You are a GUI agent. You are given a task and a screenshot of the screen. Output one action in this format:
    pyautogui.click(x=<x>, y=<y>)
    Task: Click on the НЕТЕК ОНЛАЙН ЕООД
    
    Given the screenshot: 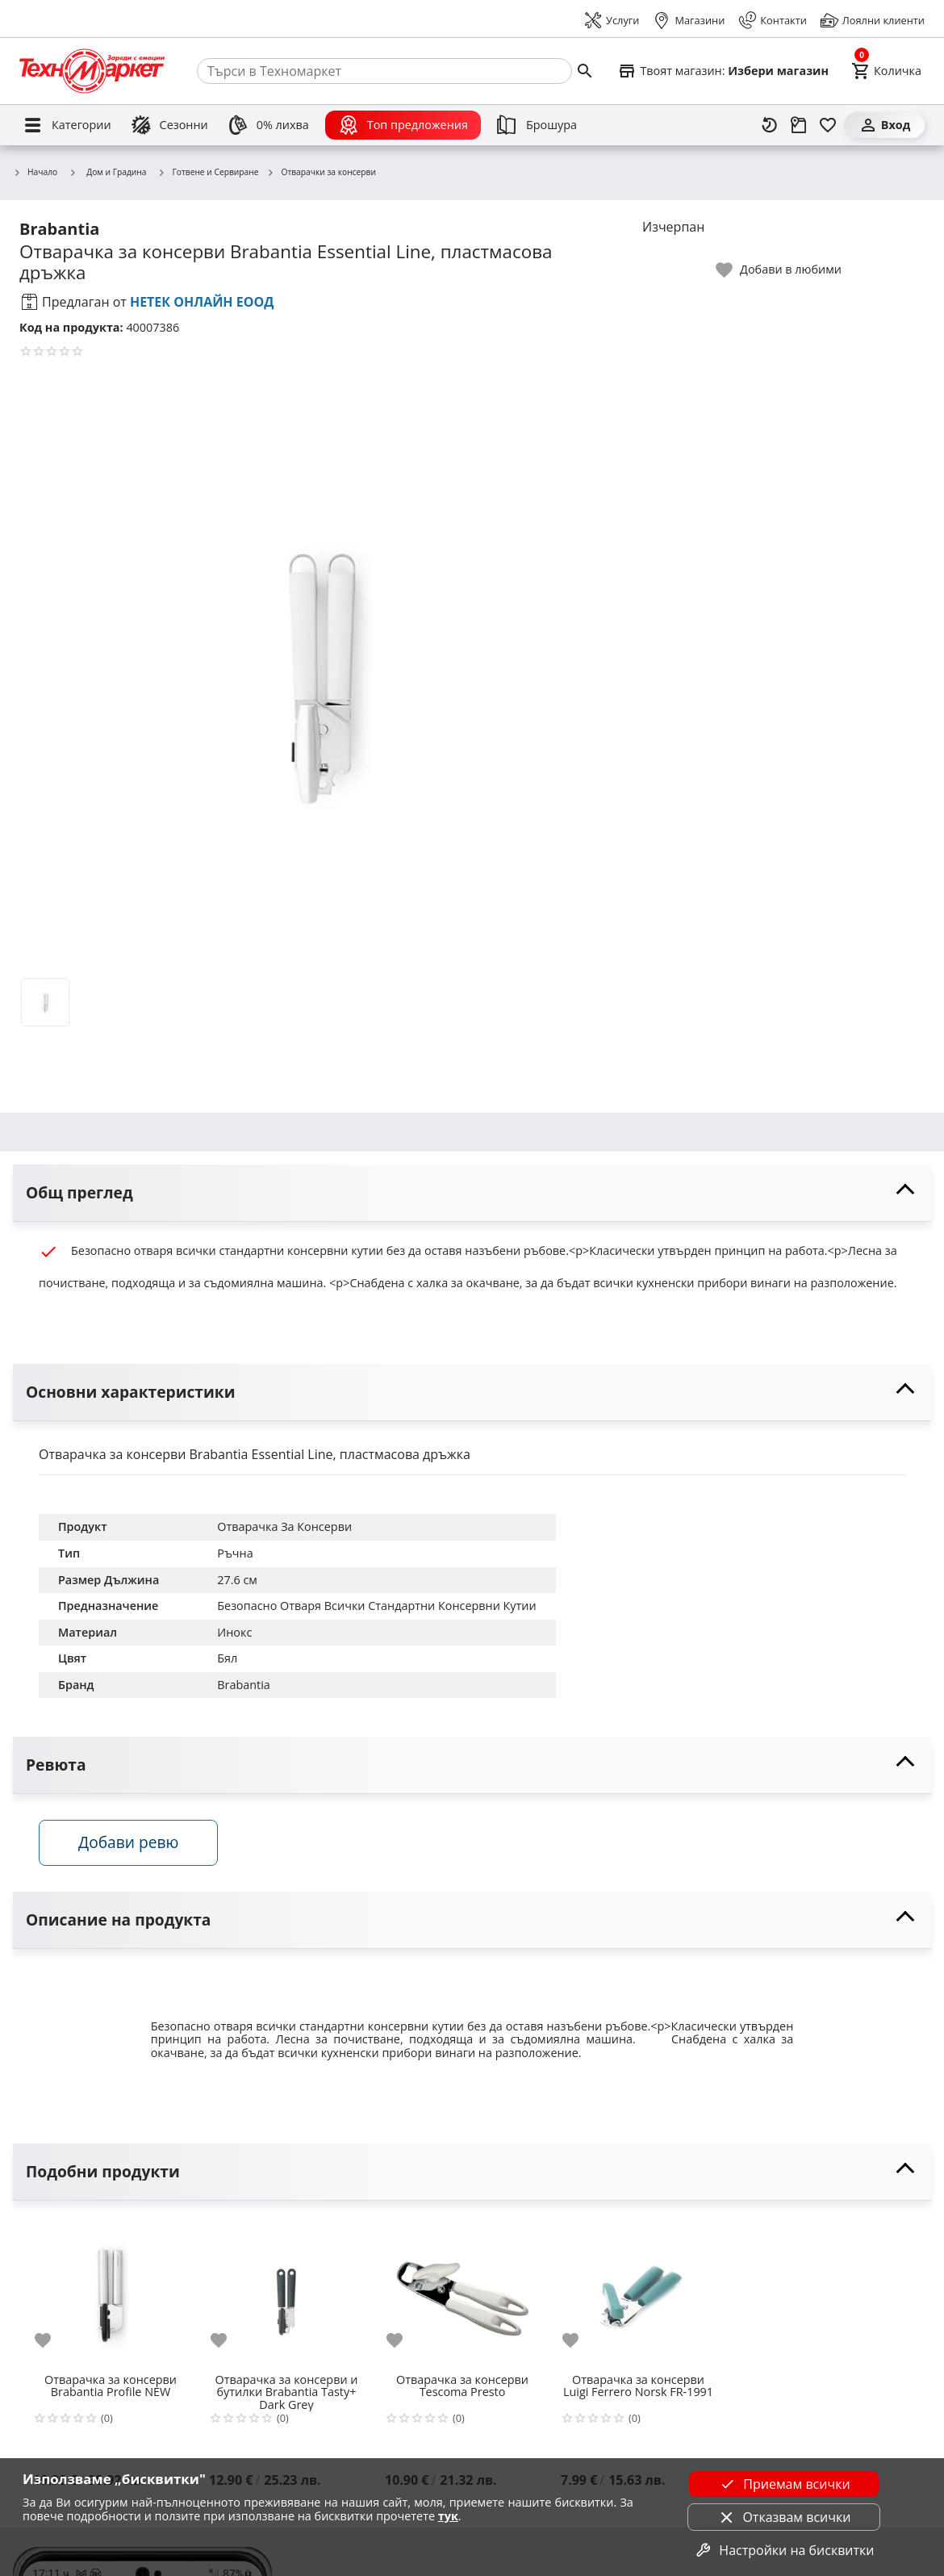 What is the action you would take?
    pyautogui.click(x=202, y=302)
    